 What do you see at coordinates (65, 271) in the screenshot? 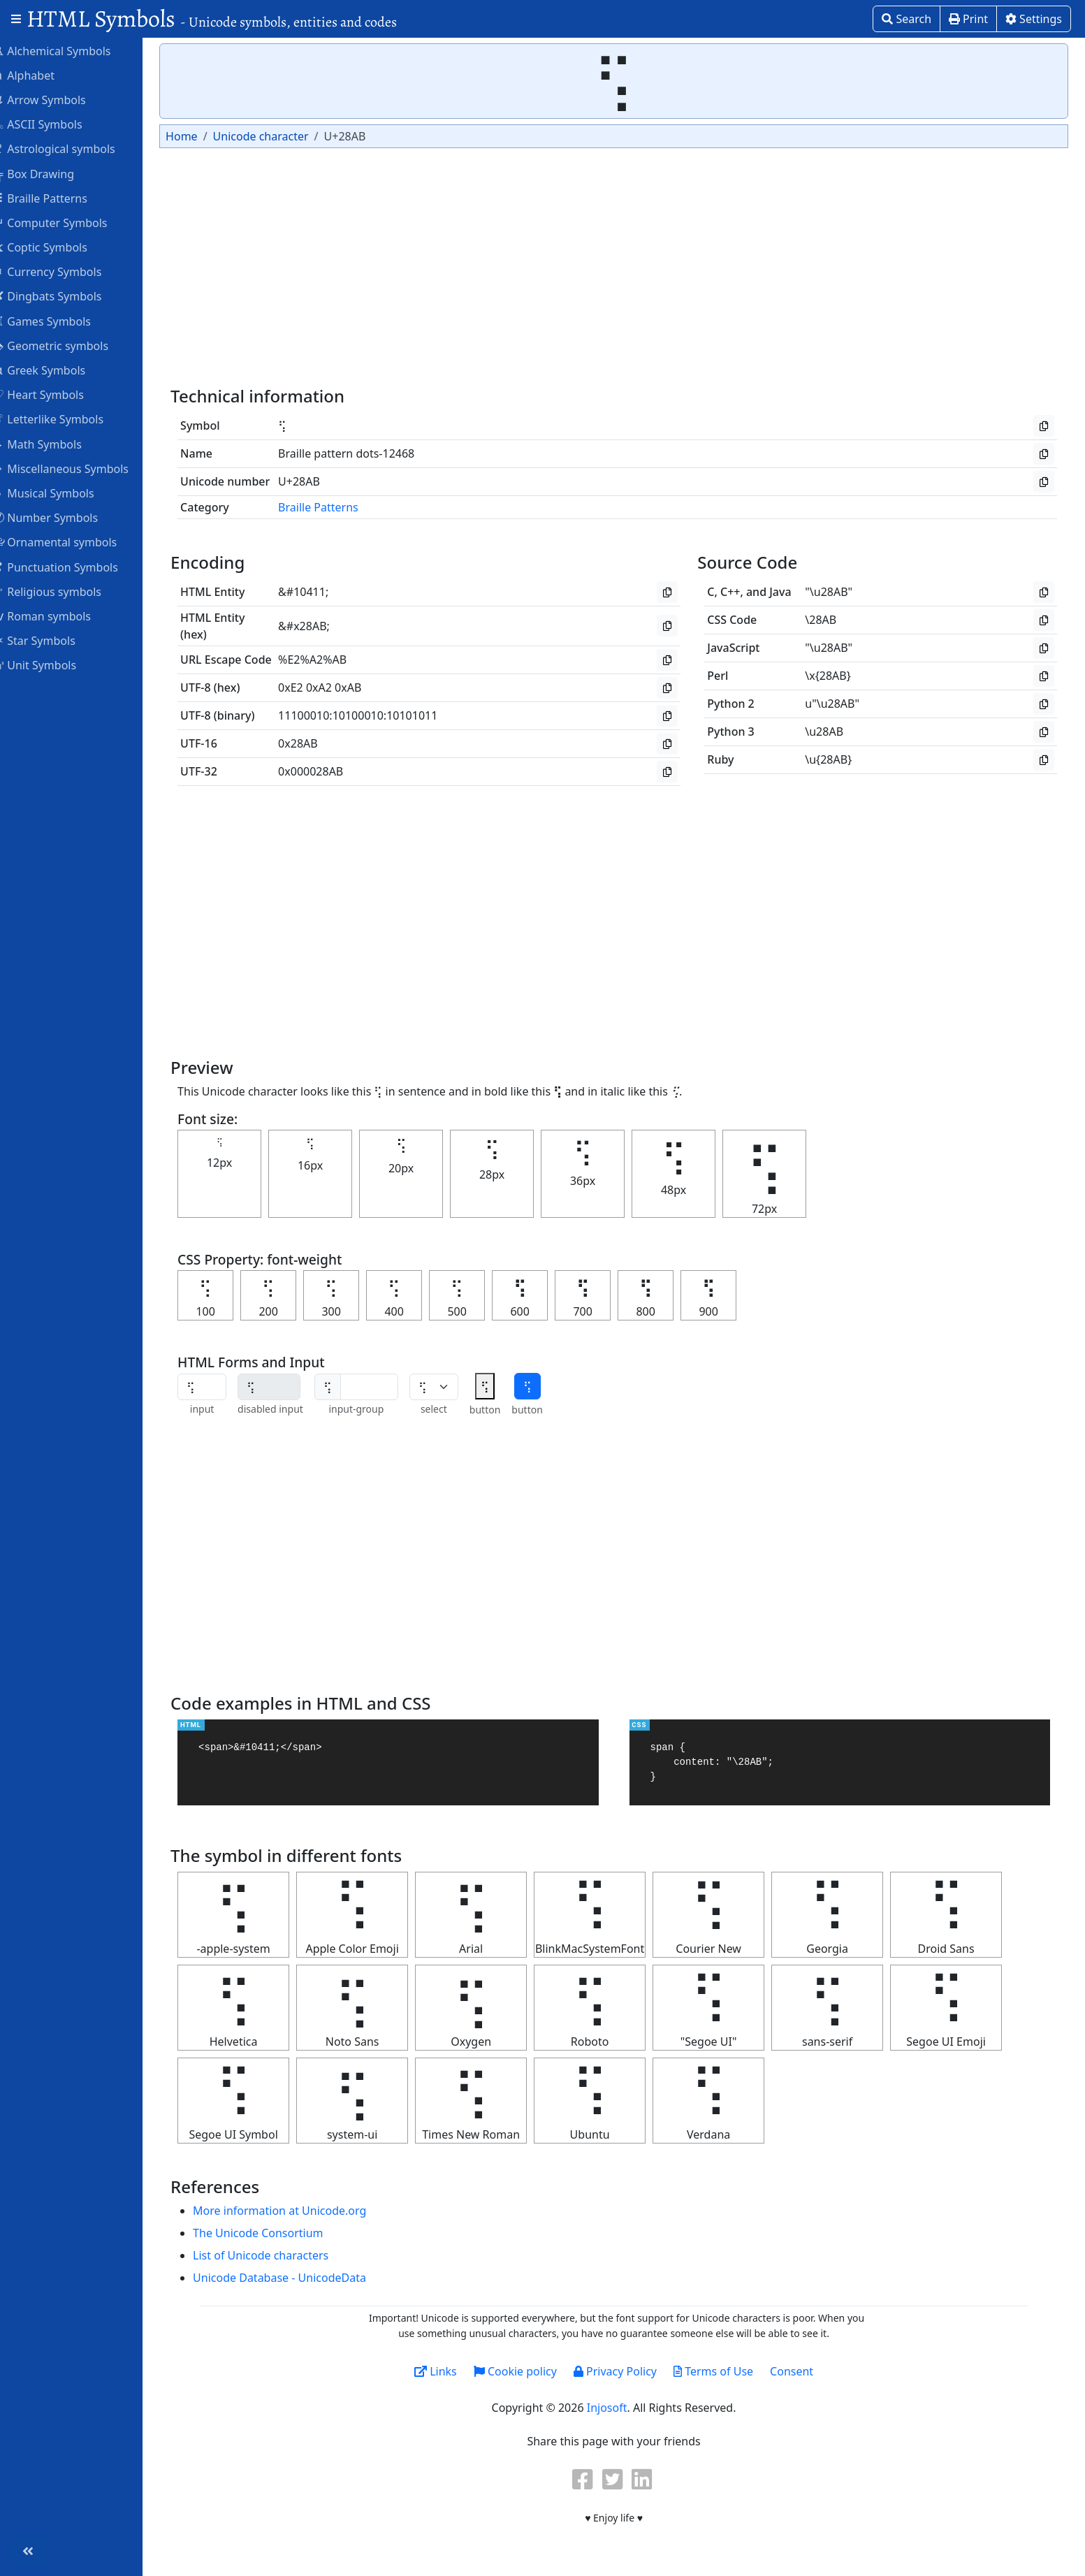
I see `Currency Symbols` at bounding box center [65, 271].